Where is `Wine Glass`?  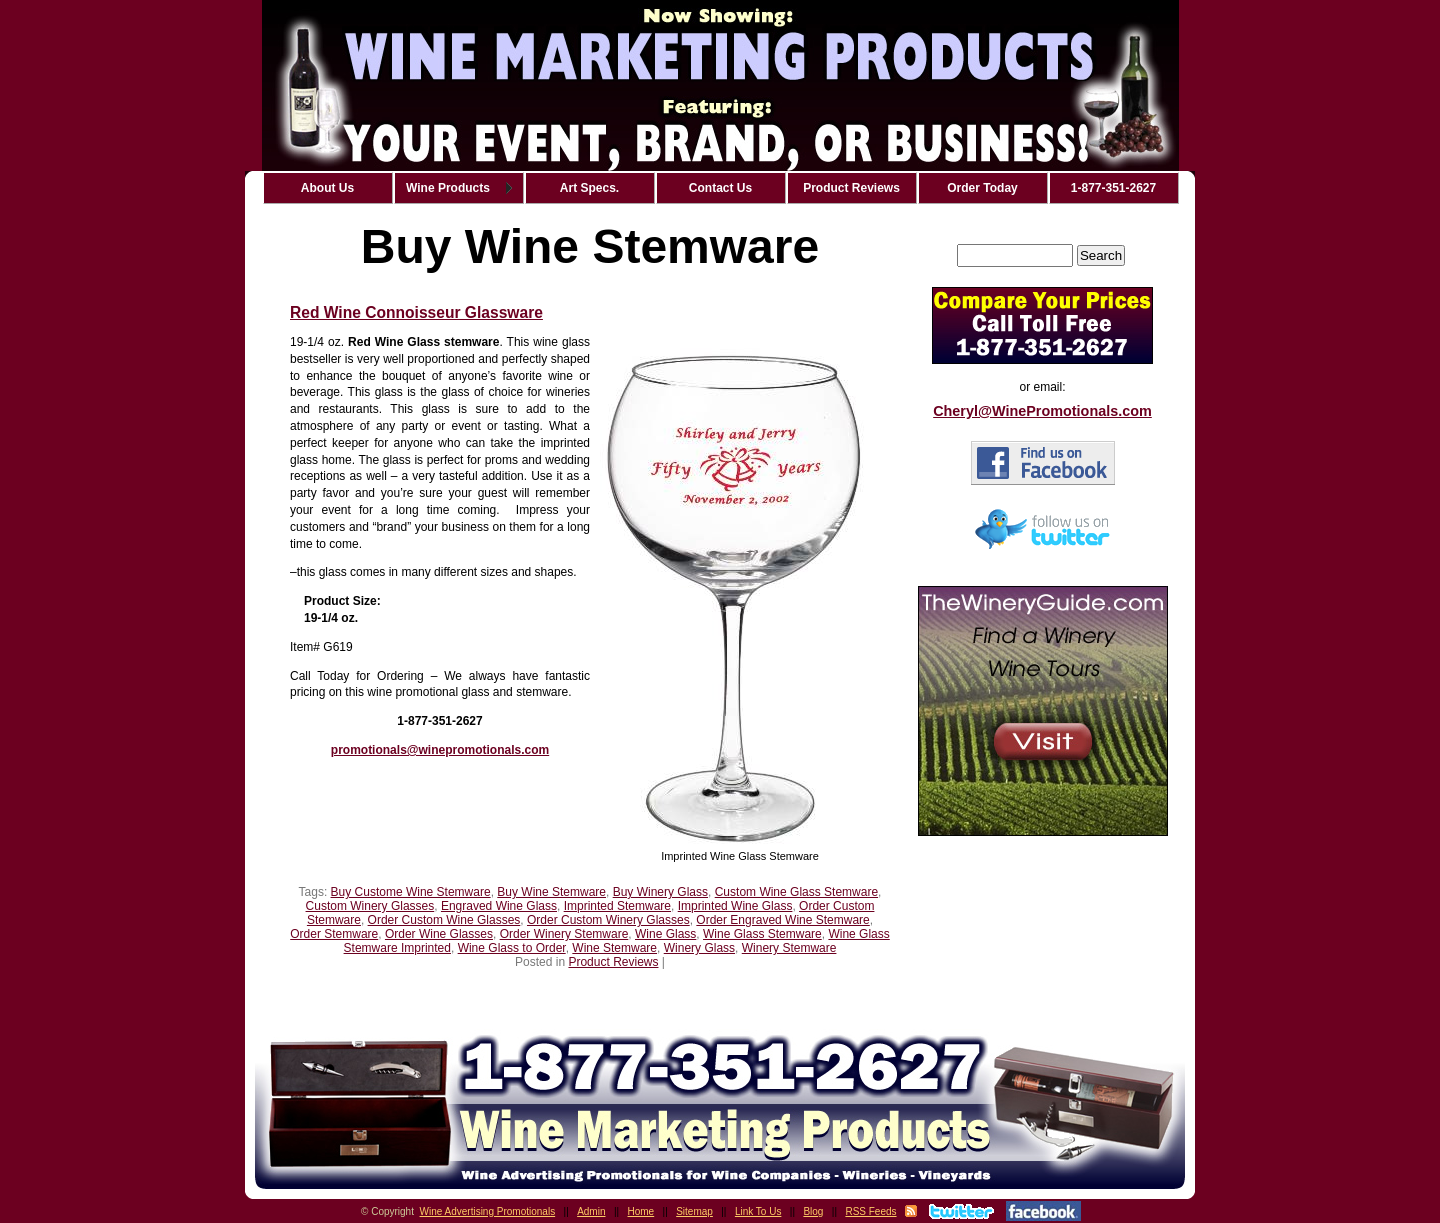 Wine Glass is located at coordinates (665, 934).